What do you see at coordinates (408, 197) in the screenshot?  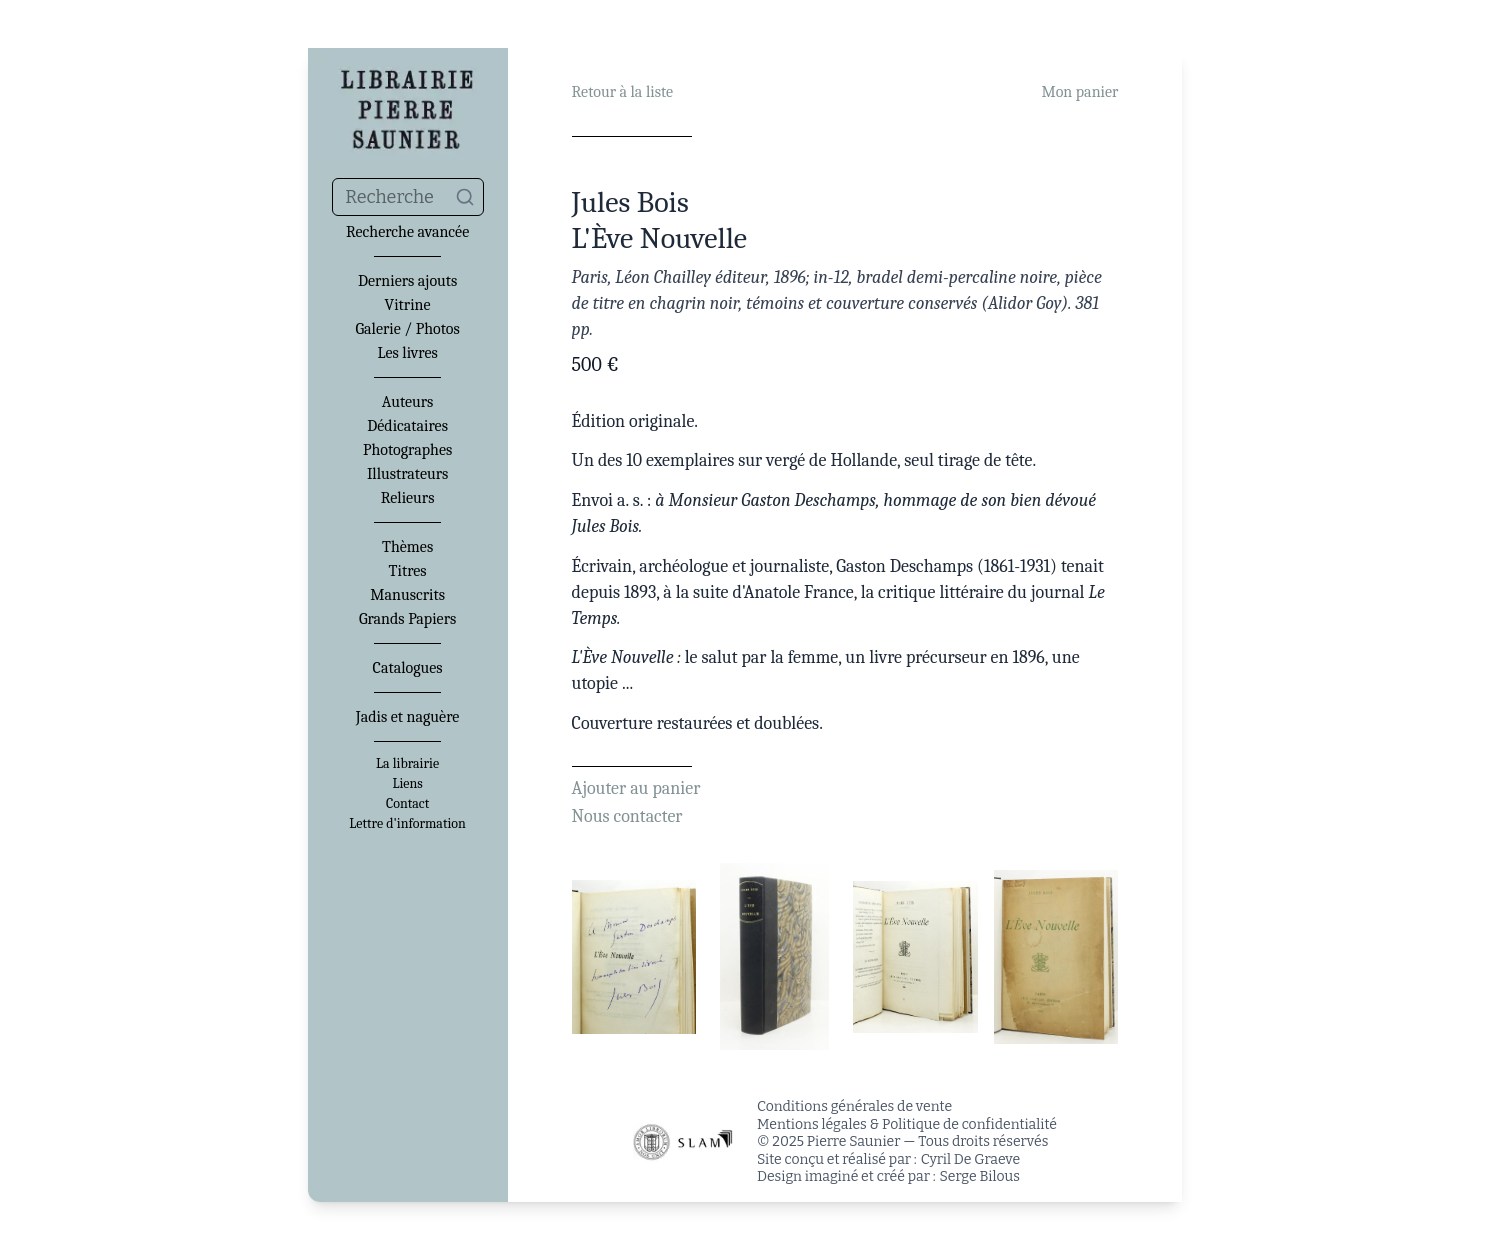 I see `[combobox]` at bounding box center [408, 197].